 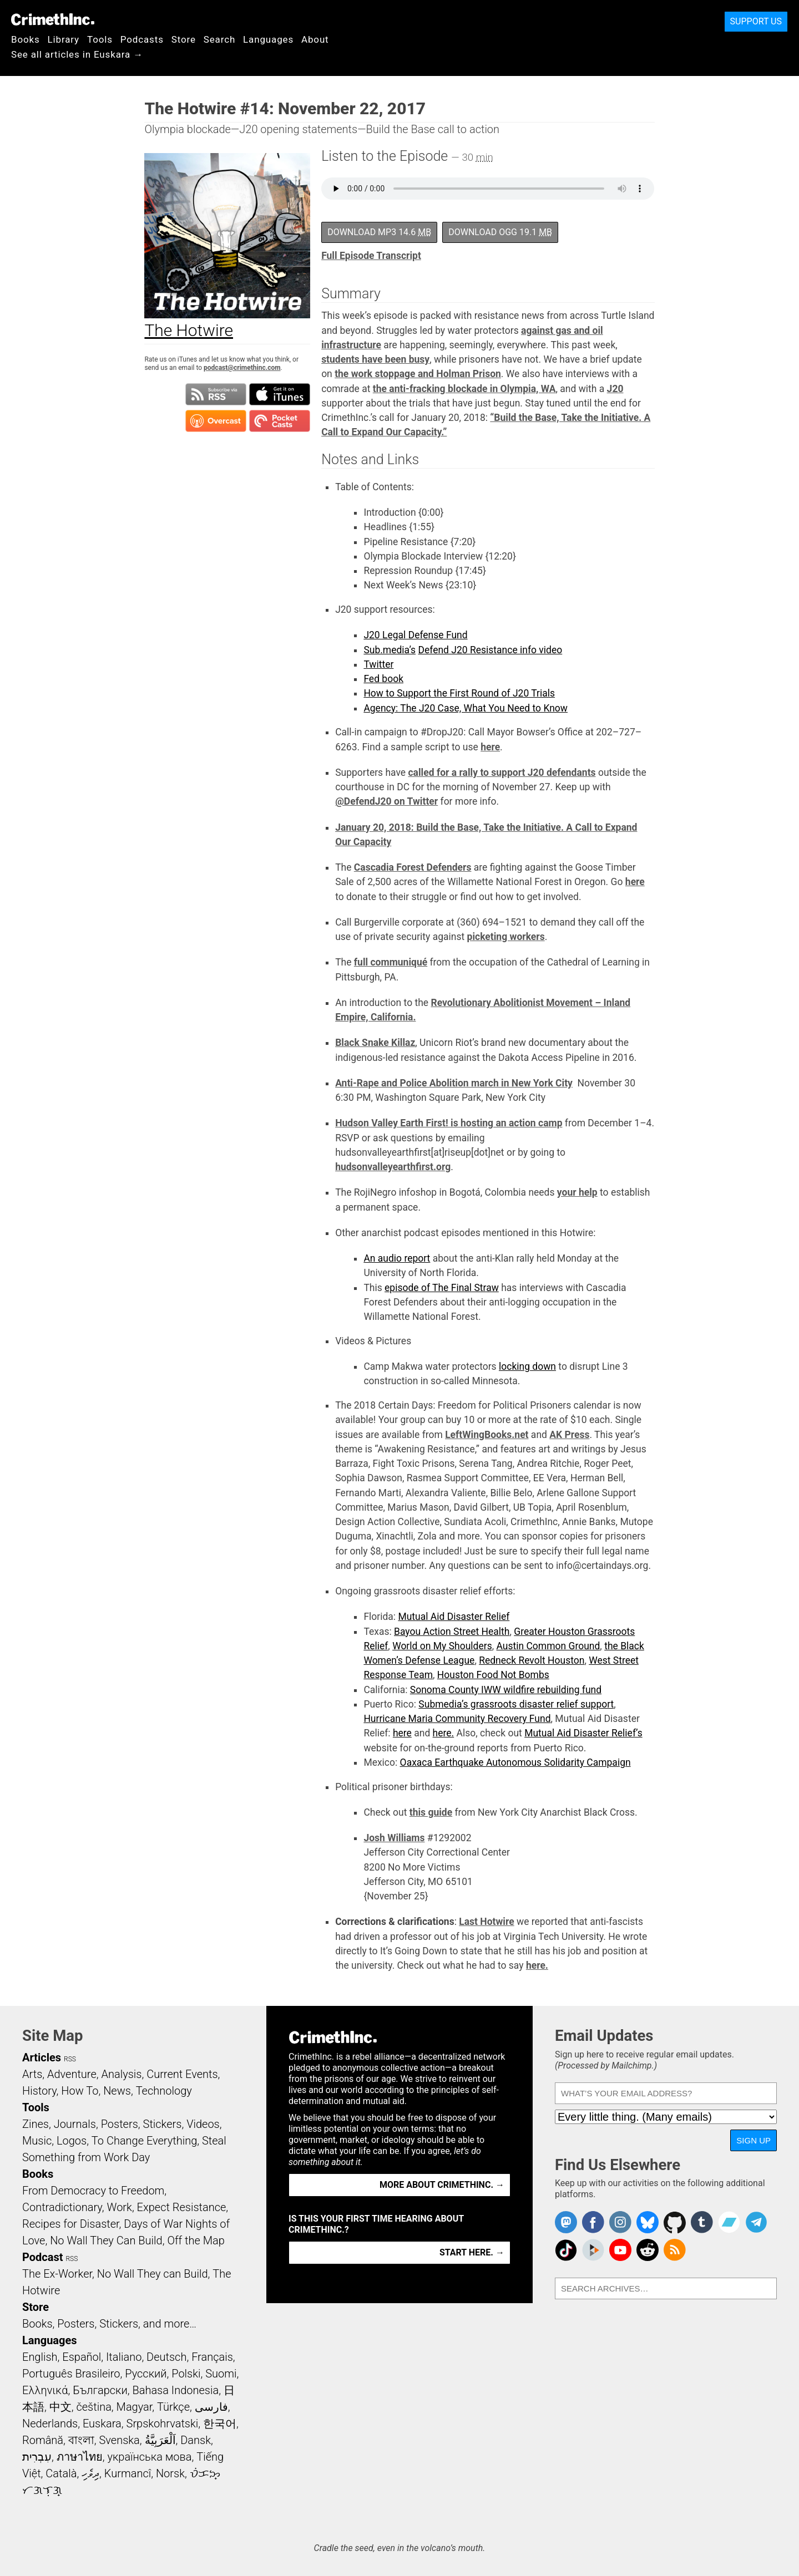 What do you see at coordinates (493, 1674) in the screenshot?
I see `Houston Food Not Bombs` at bounding box center [493, 1674].